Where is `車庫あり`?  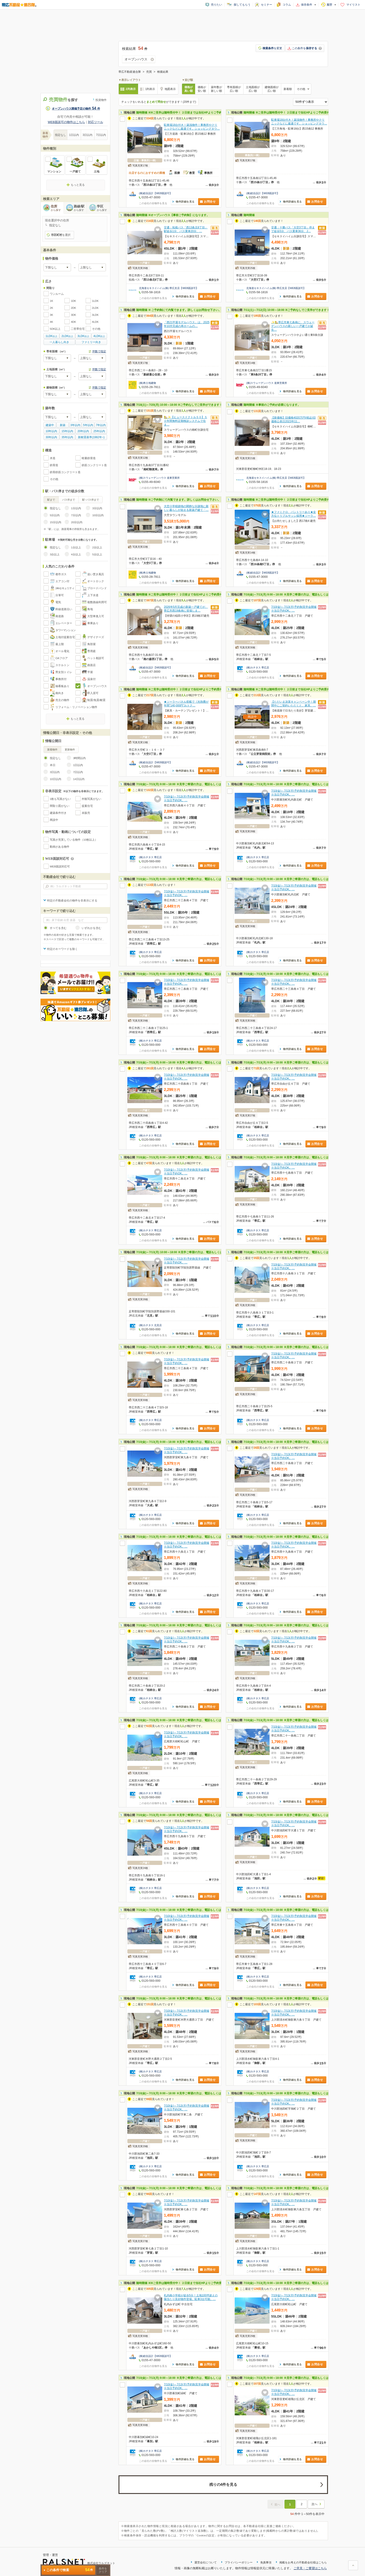
車庫あり is located at coordinates (92, 623).